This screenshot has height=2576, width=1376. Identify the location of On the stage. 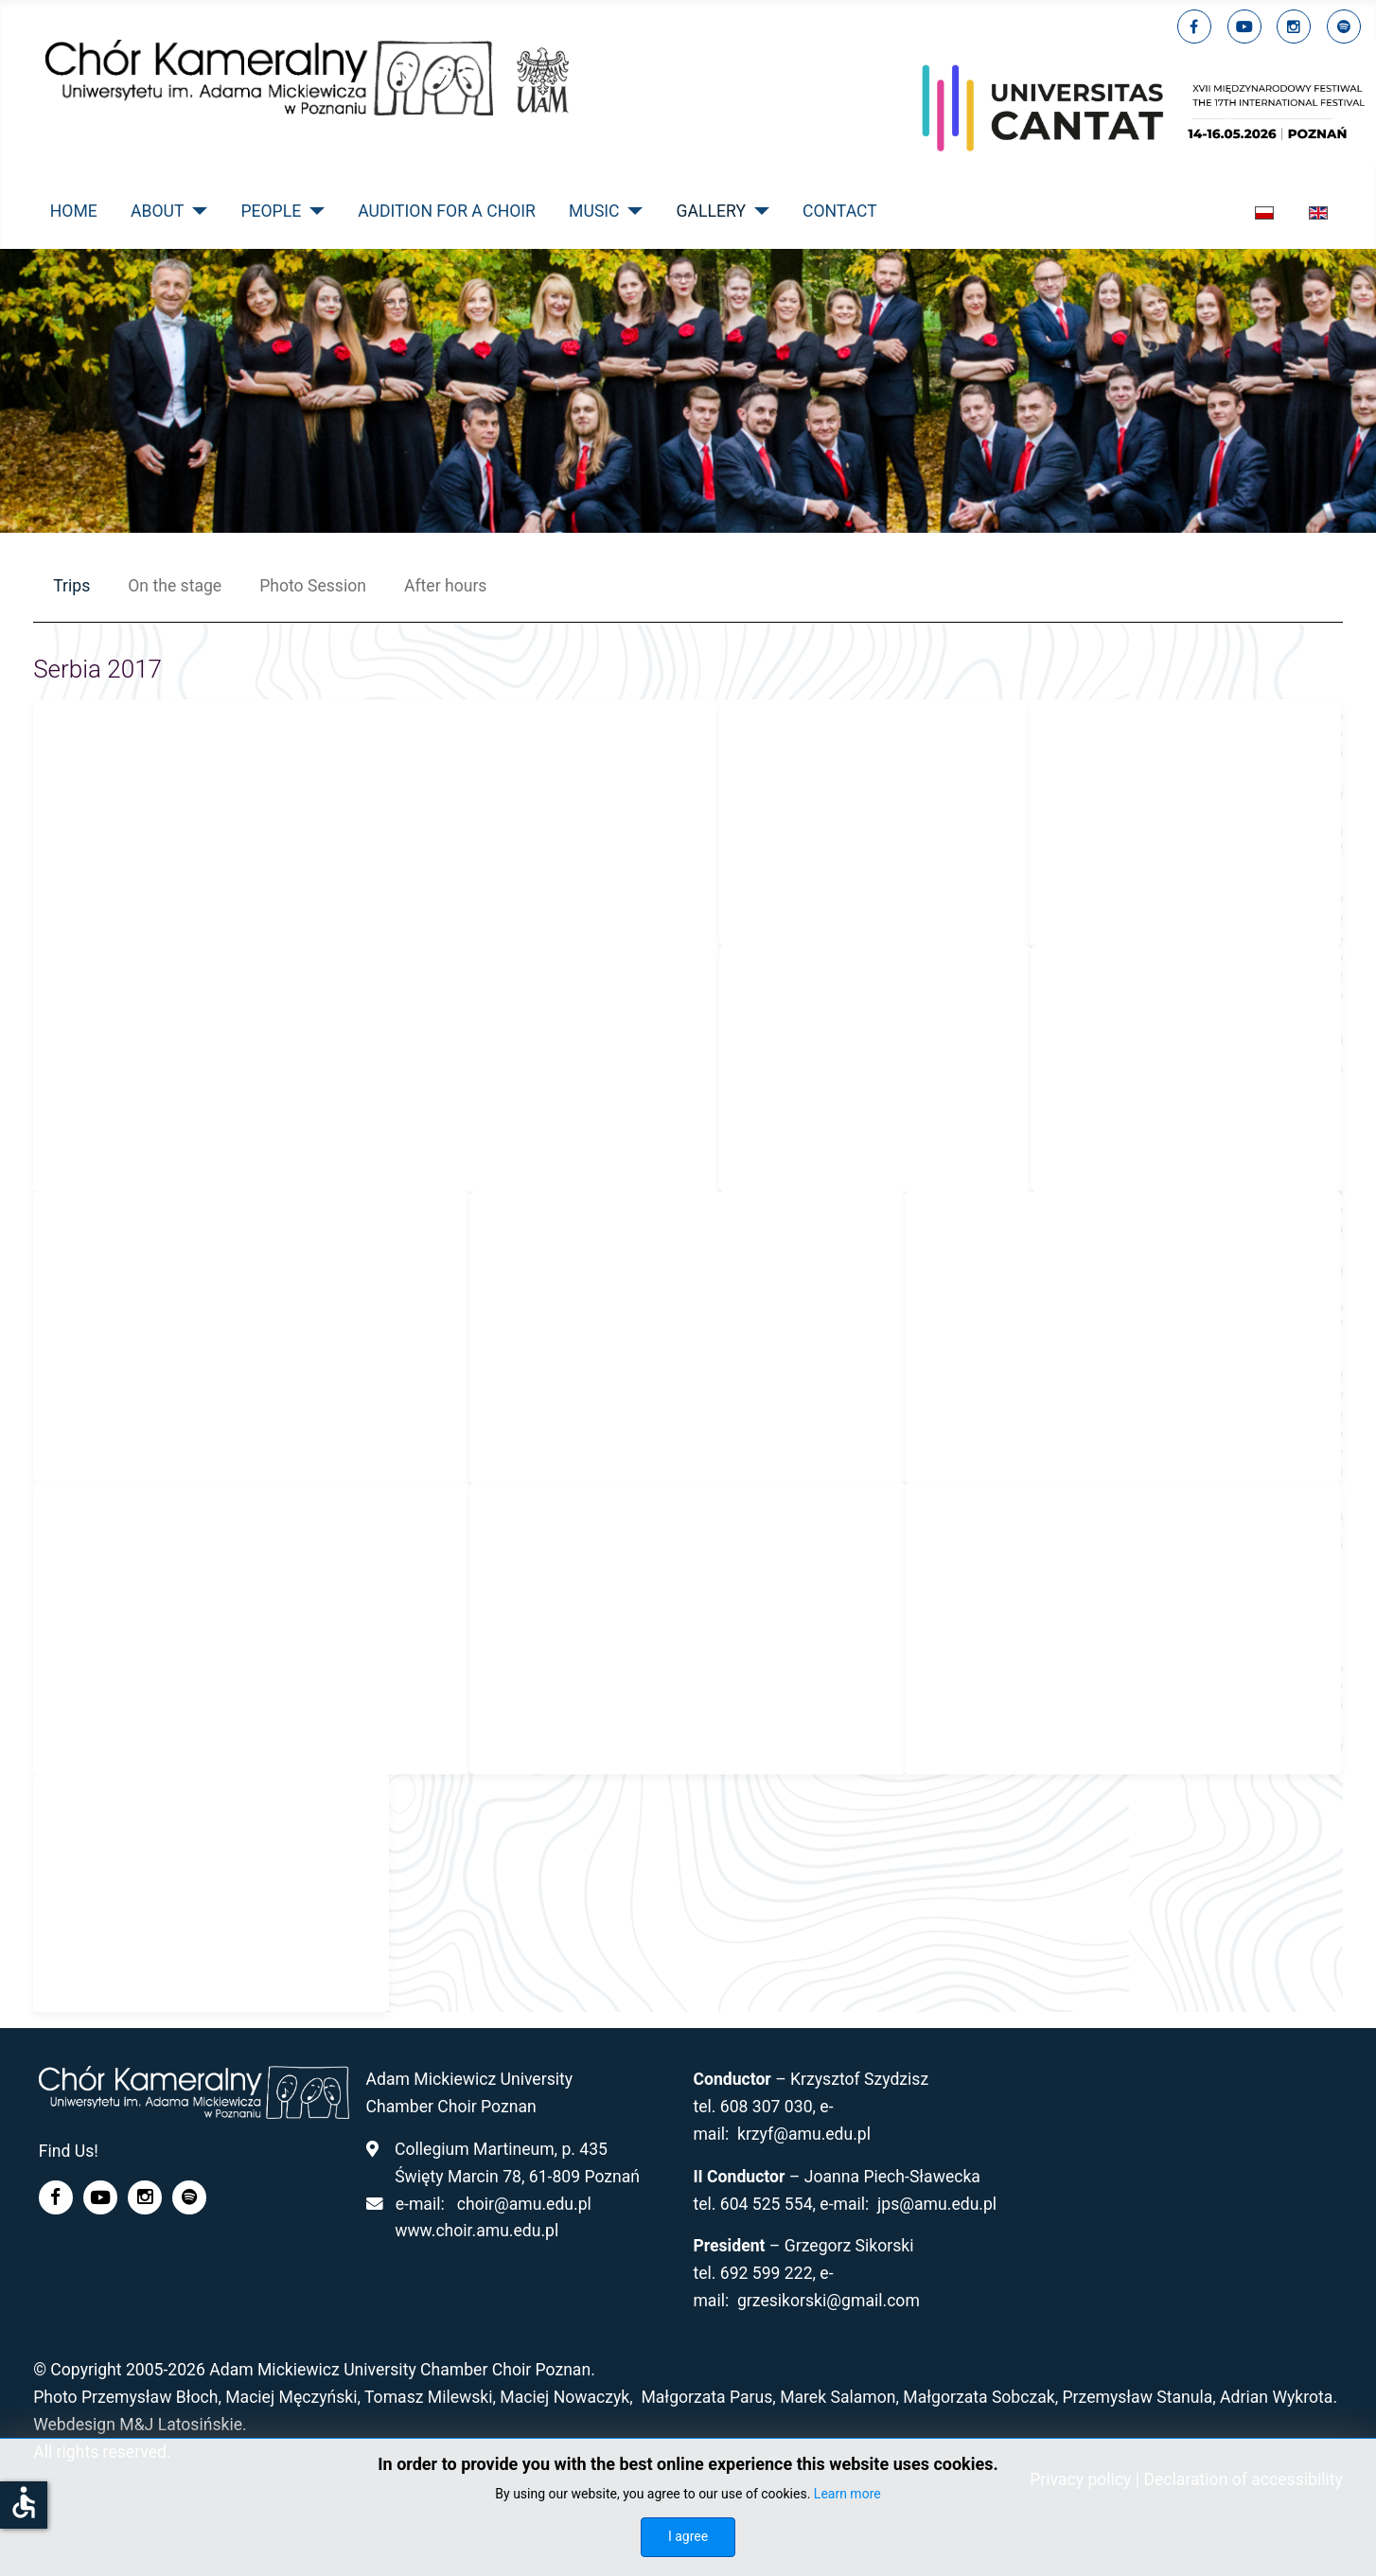
(174, 585).